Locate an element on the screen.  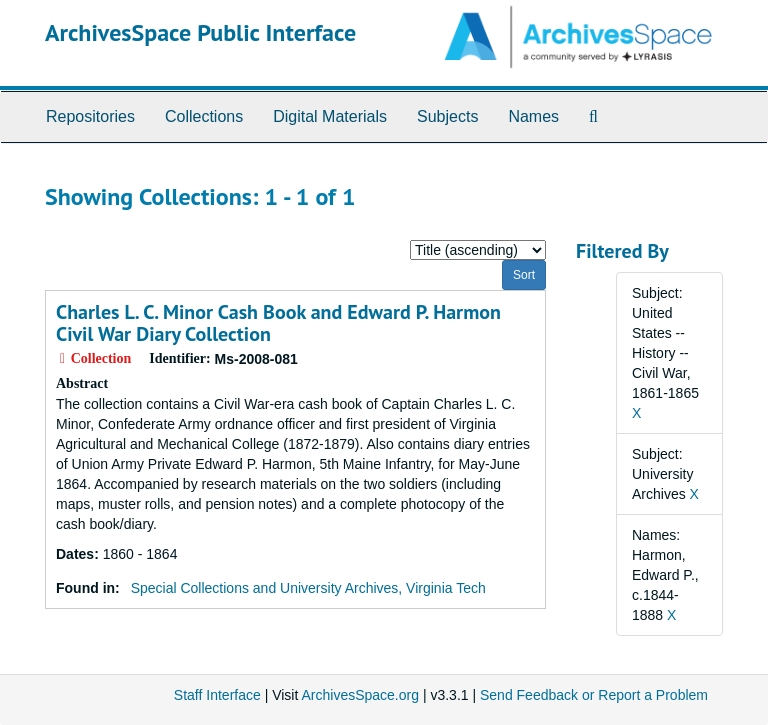
ArchivesSpace Public Interface is located at coordinates (200, 32).